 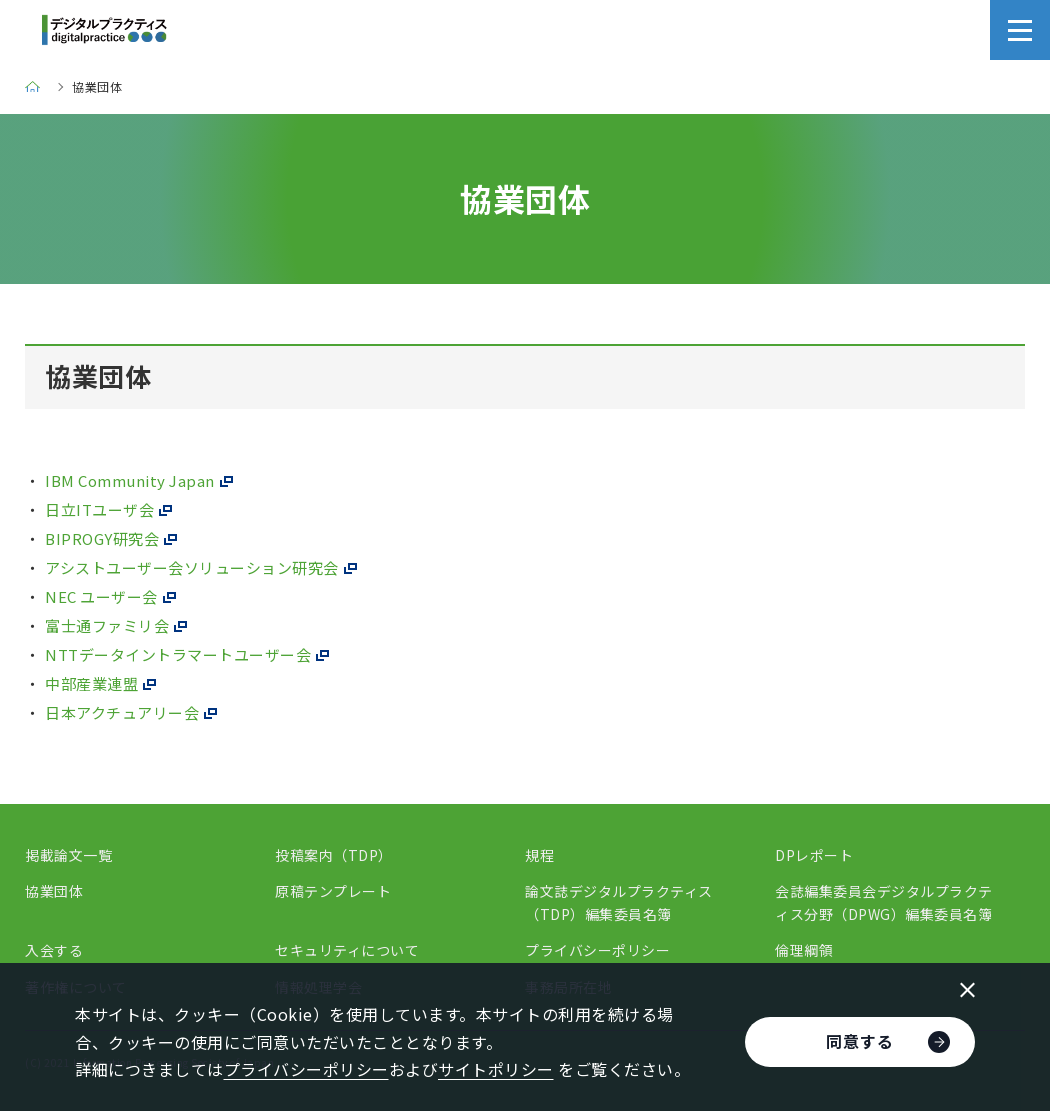 What do you see at coordinates (334, 855) in the screenshot?
I see `投稿案内（TDP）` at bounding box center [334, 855].